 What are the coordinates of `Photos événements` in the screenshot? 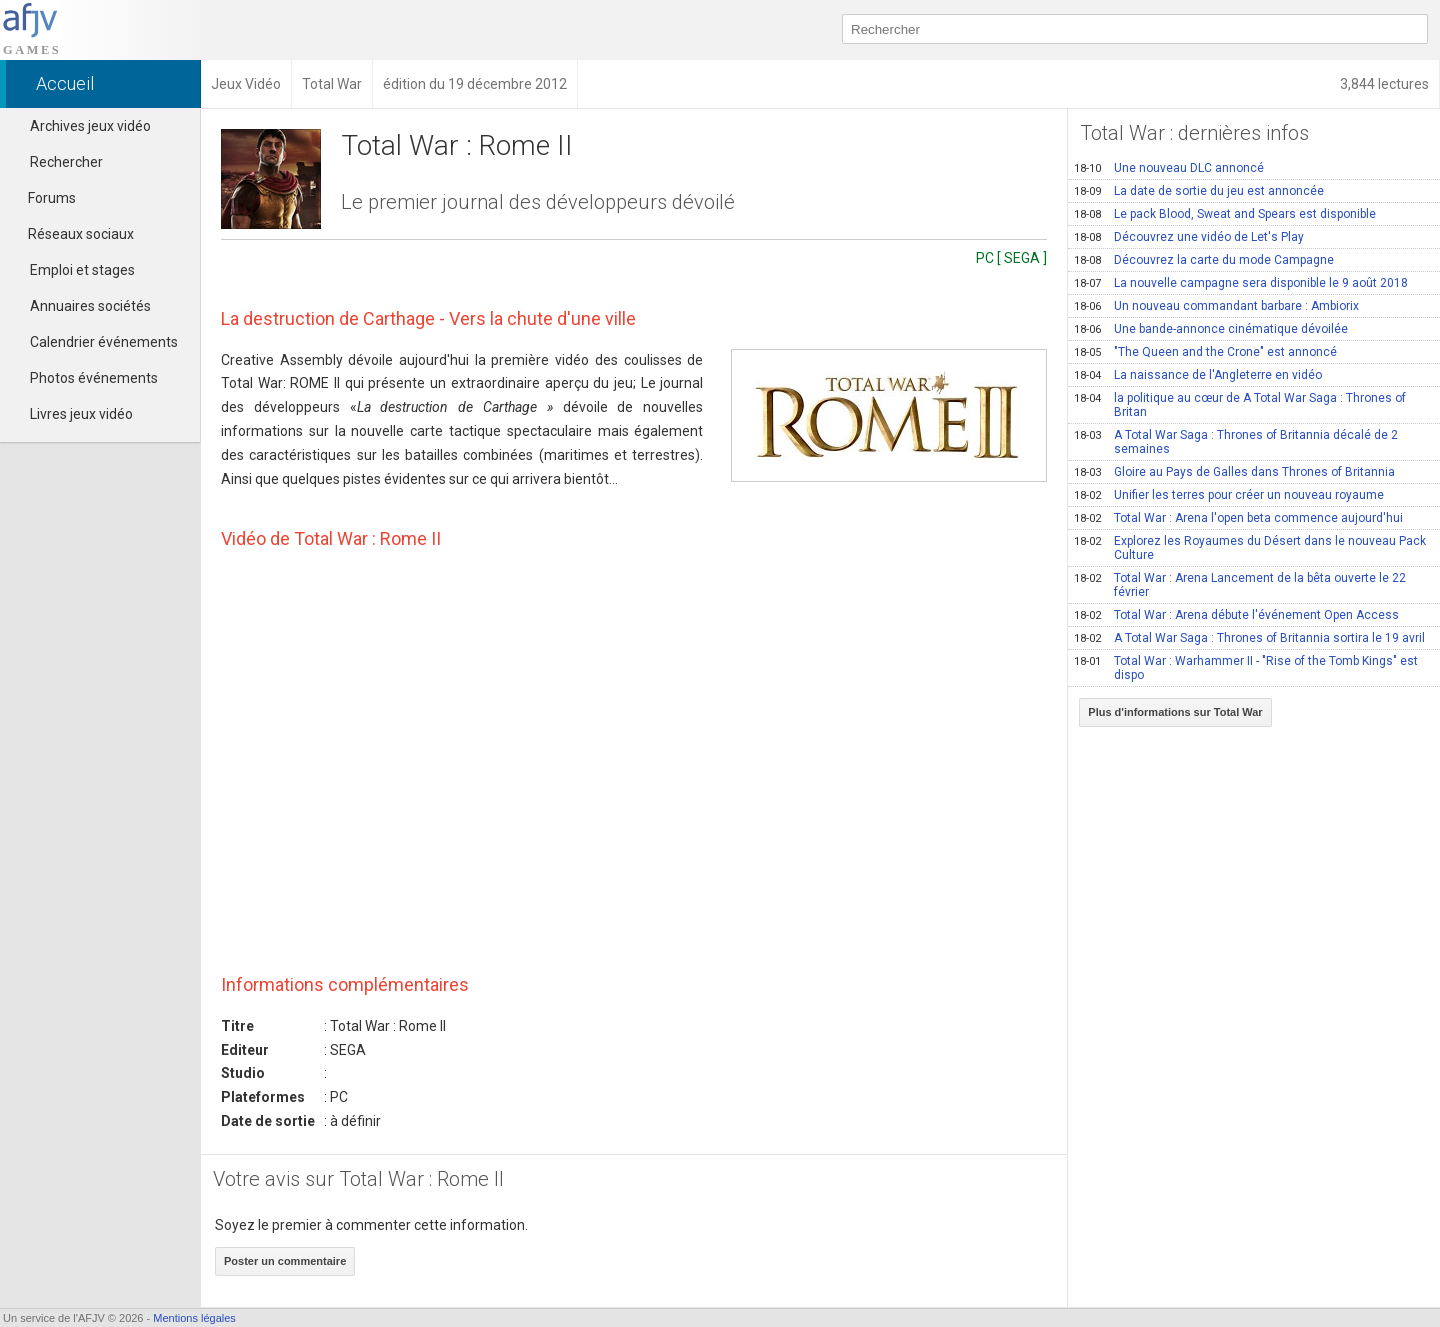 It's located at (94, 378).